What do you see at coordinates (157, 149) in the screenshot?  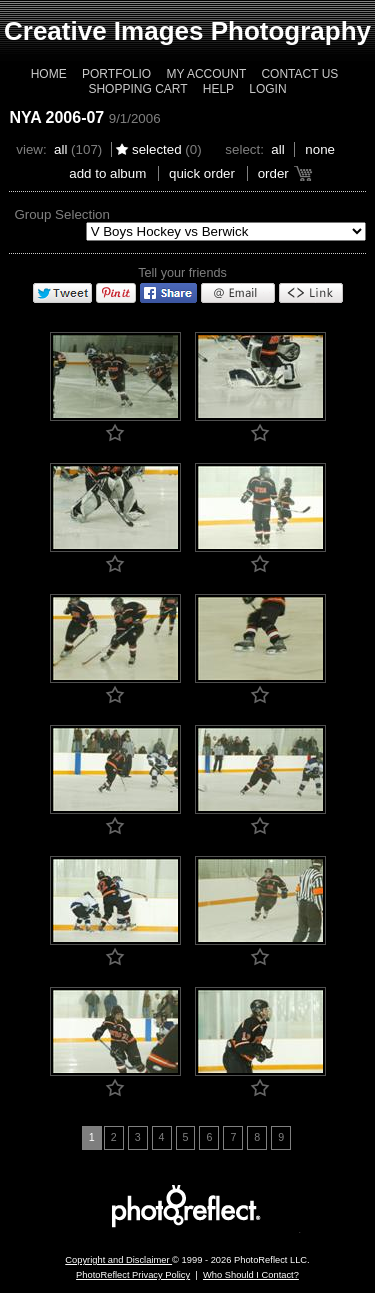 I see `Selected` at bounding box center [157, 149].